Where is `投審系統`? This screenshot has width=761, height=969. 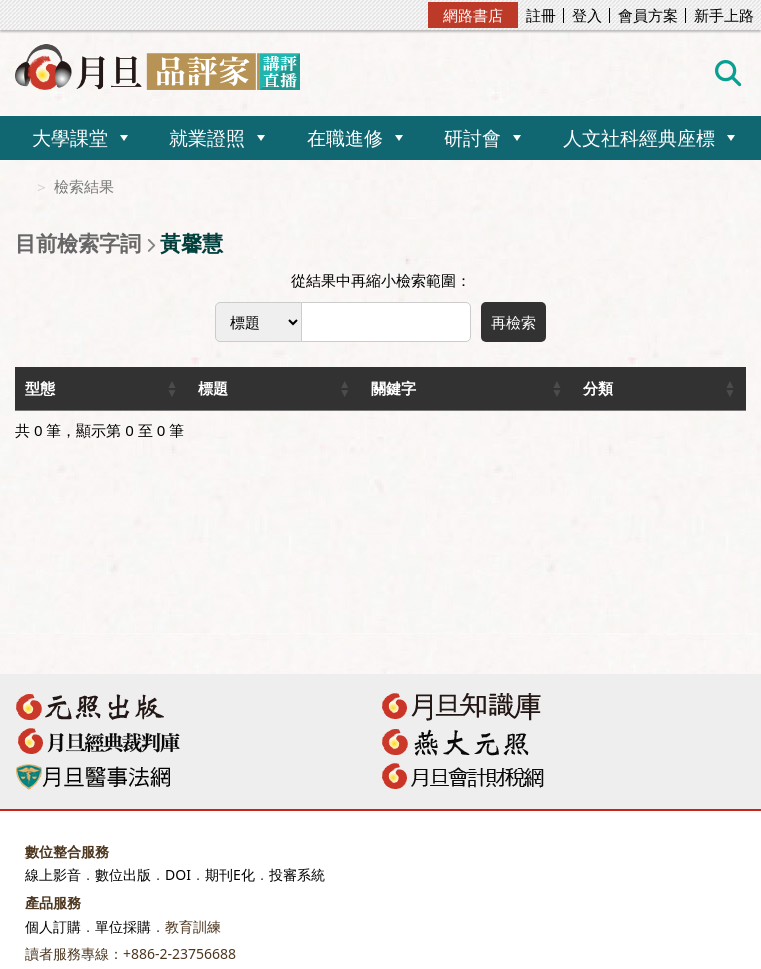
投審系統 is located at coordinates (297, 874).